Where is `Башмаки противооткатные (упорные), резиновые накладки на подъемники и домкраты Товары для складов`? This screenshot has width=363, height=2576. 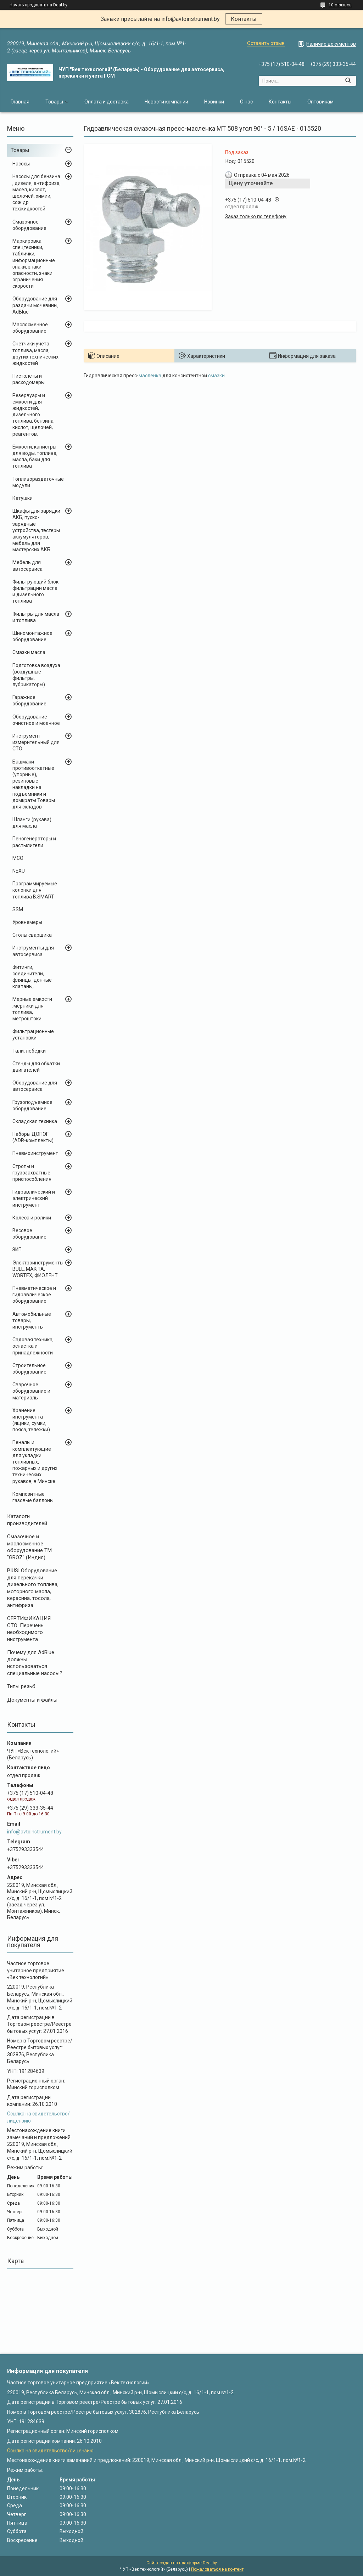
Башмаки противооткатные (упорные), резиновые накладки на подъемники и домкраты Товары для складов is located at coordinates (33, 784).